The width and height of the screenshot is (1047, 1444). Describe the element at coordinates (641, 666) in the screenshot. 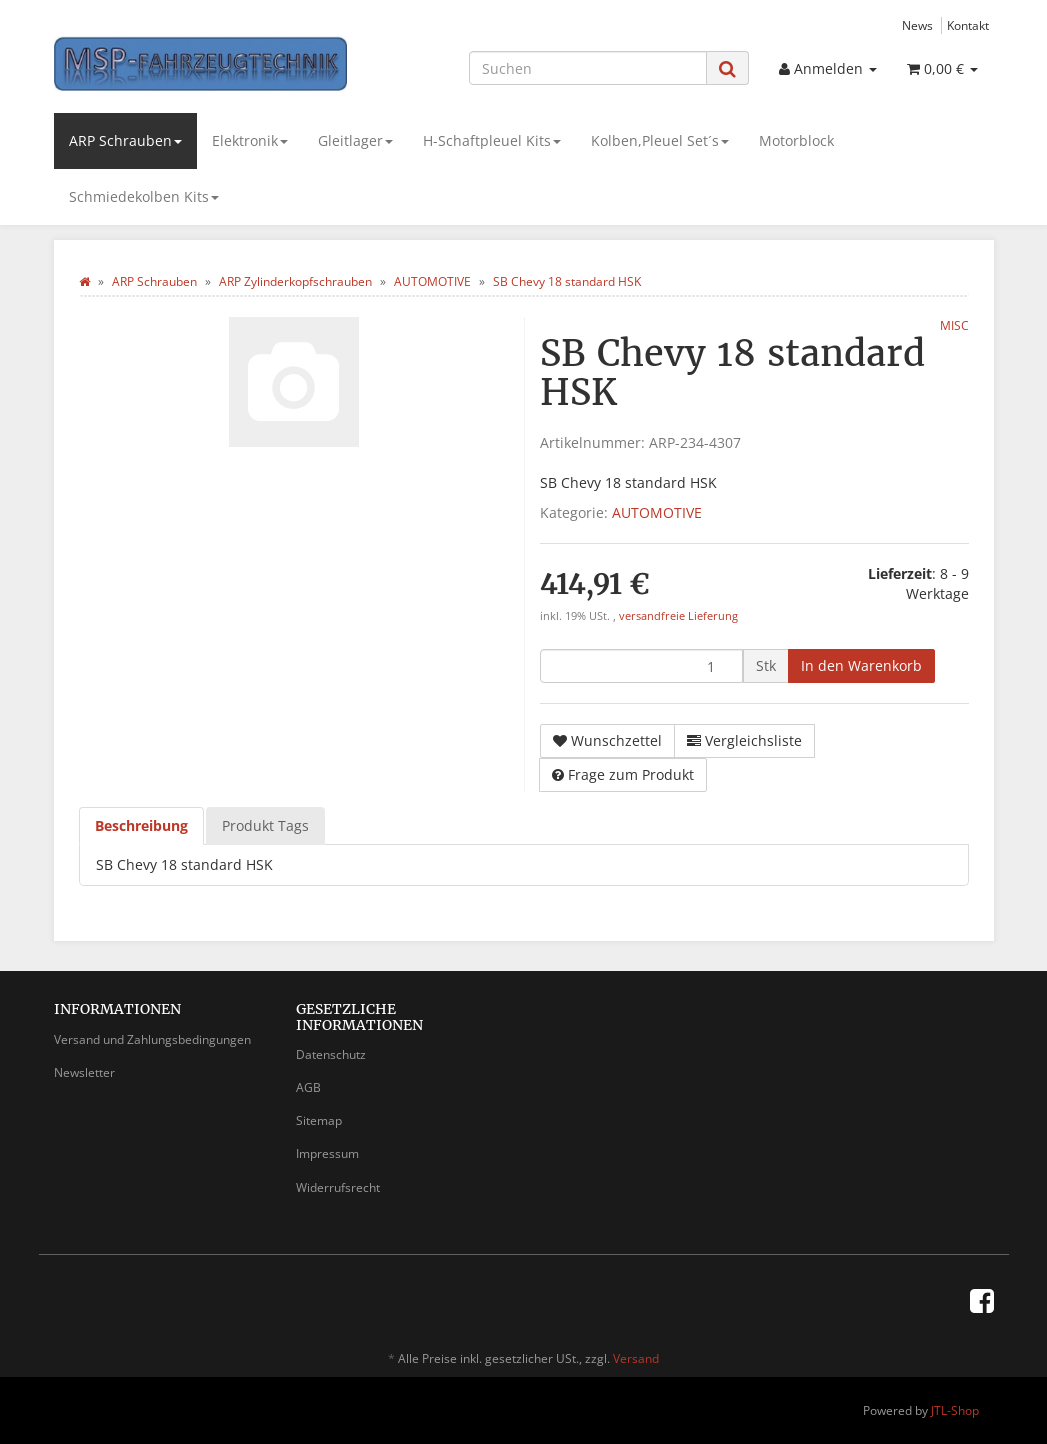

I see `[Menge]` at that location.